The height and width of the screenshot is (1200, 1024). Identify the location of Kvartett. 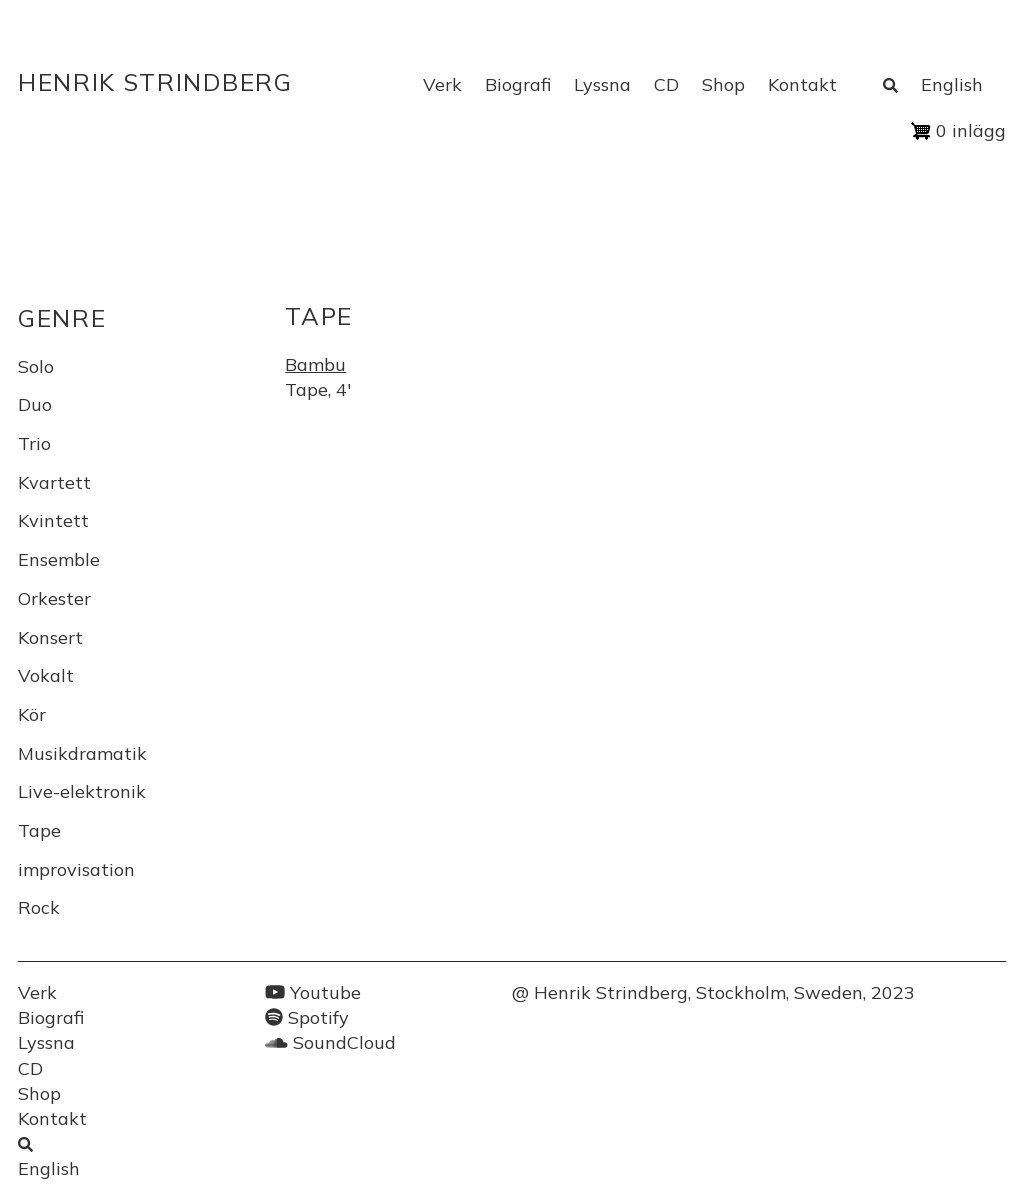
(54, 482).